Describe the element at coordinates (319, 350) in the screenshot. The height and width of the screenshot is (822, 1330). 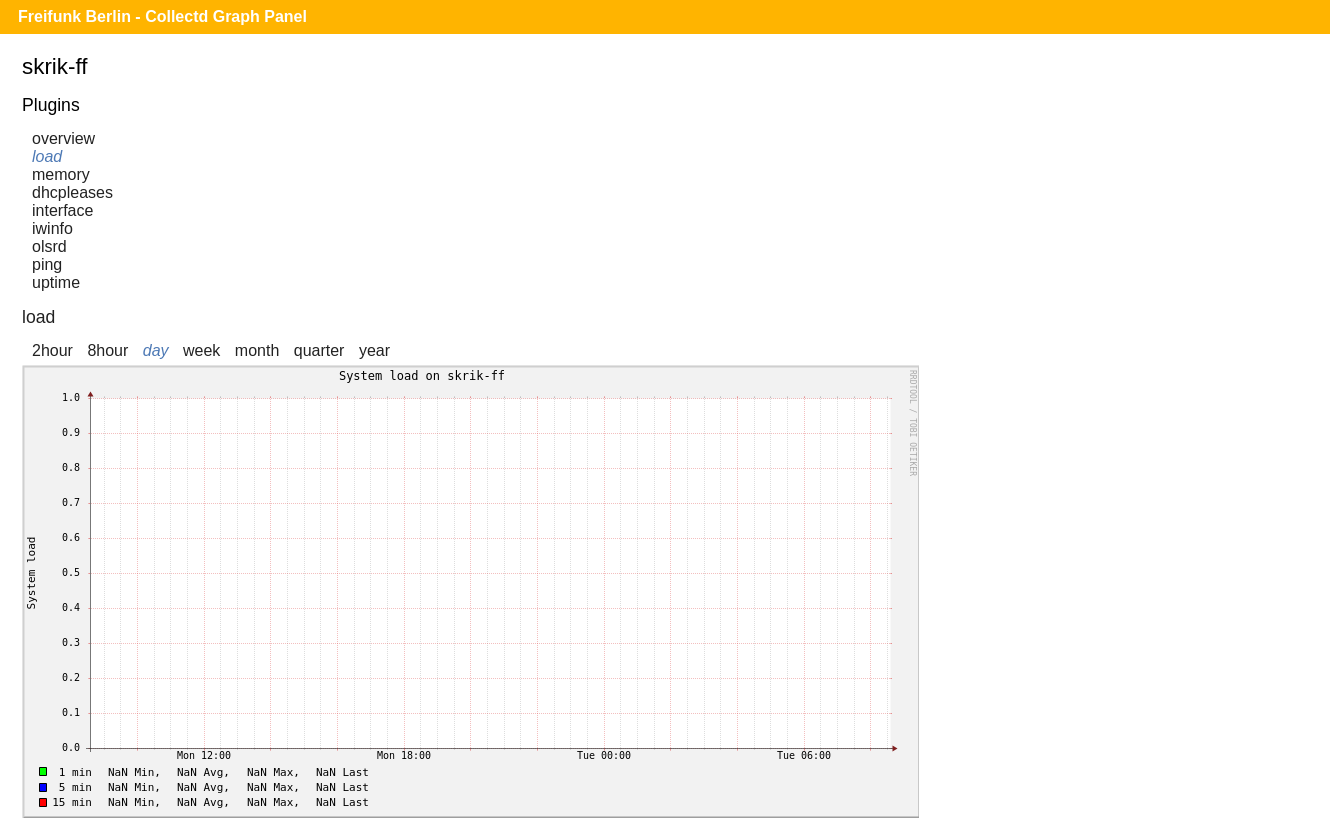
I see `quarter` at that location.